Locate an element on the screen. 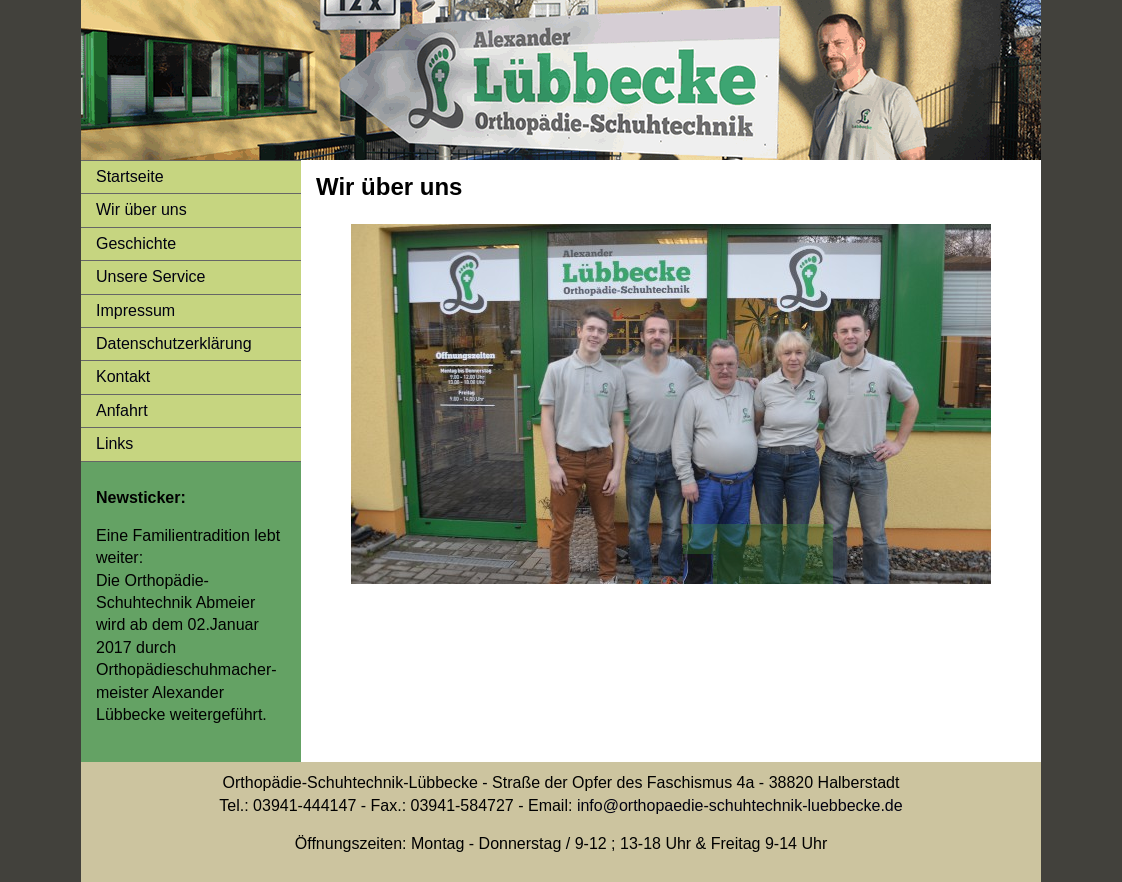 The width and height of the screenshot is (1122, 882). Links is located at coordinates (114, 443).